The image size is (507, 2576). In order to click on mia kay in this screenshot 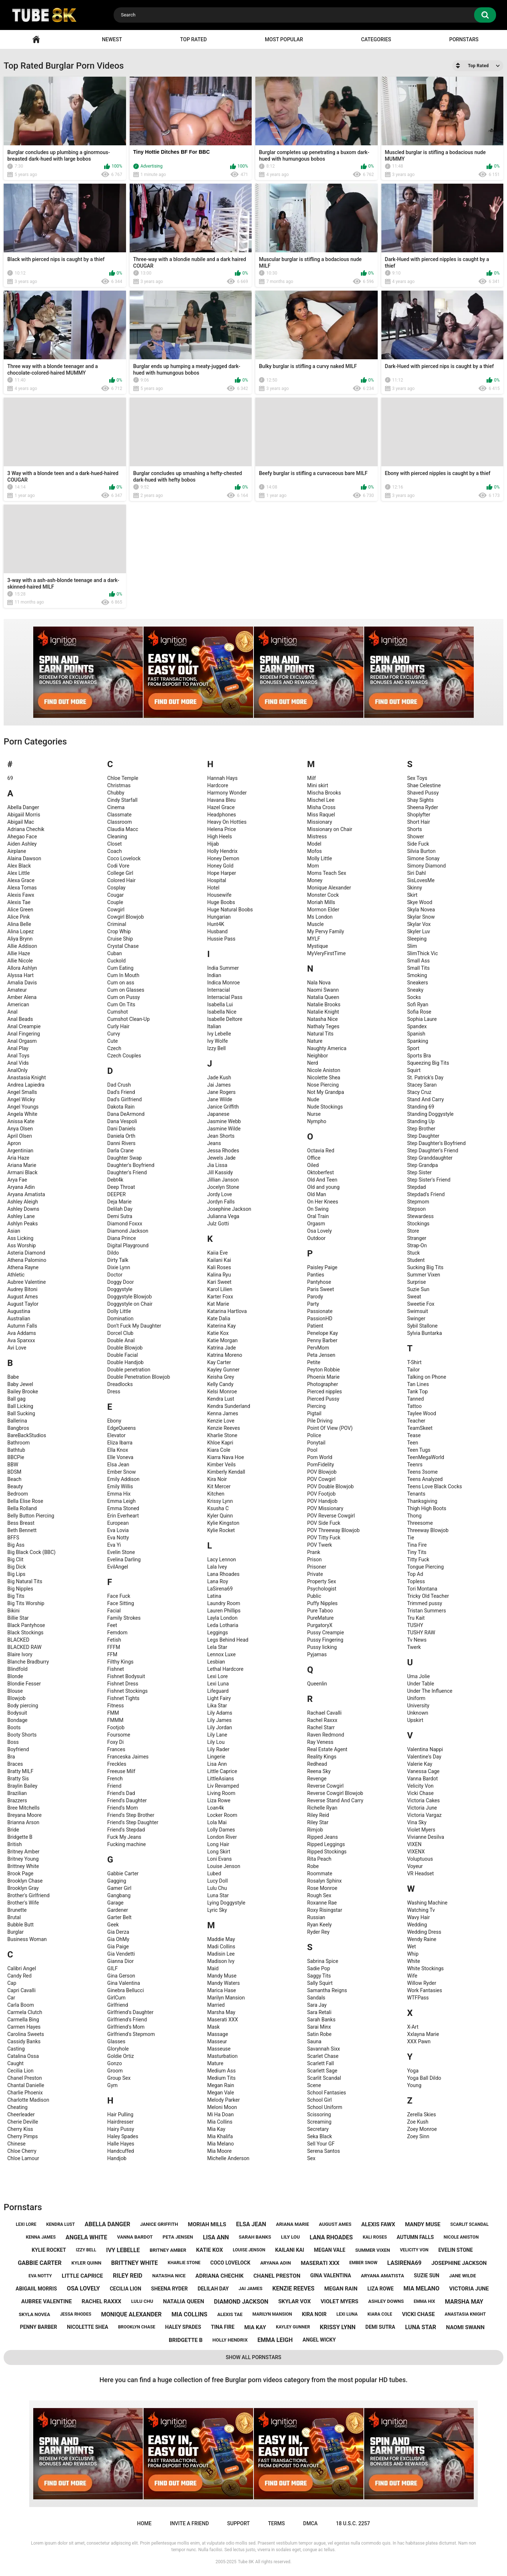, I will do `click(255, 2327)`.